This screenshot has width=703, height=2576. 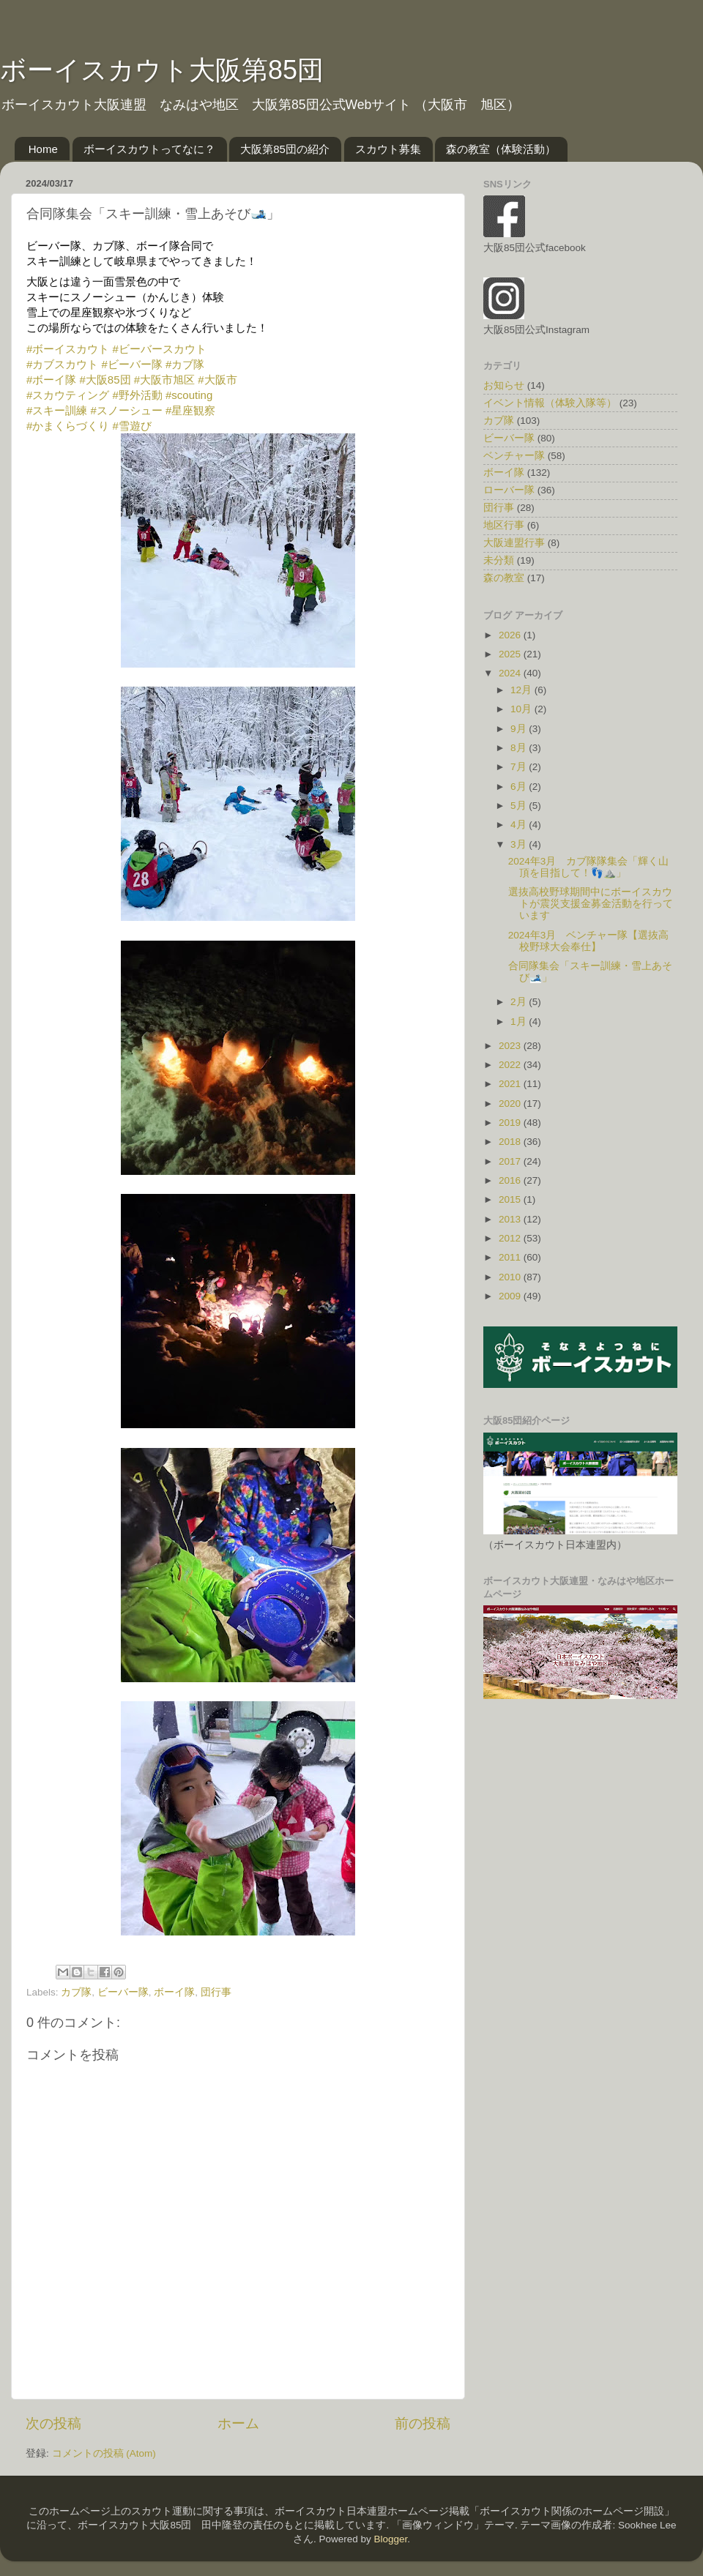 What do you see at coordinates (390, 2539) in the screenshot?
I see `Blogger` at bounding box center [390, 2539].